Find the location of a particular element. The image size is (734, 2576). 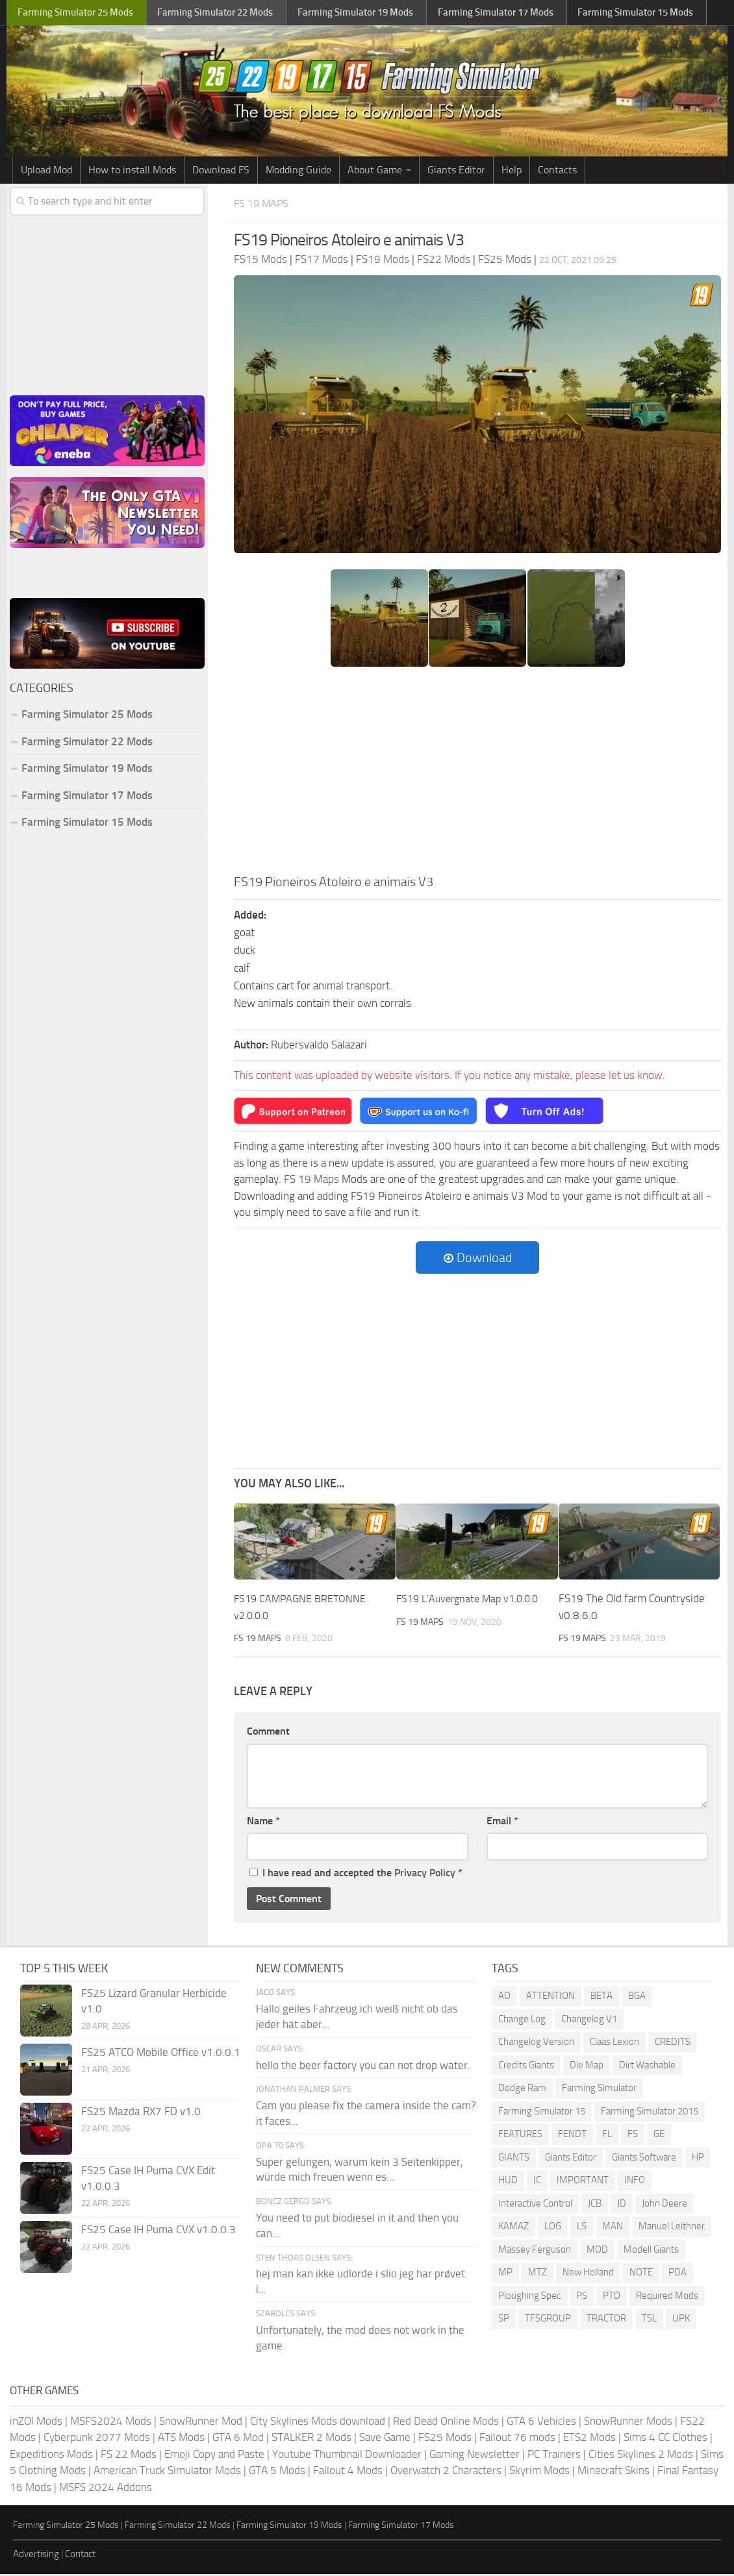

MSFS 2024 Addons is located at coordinates (105, 2488).